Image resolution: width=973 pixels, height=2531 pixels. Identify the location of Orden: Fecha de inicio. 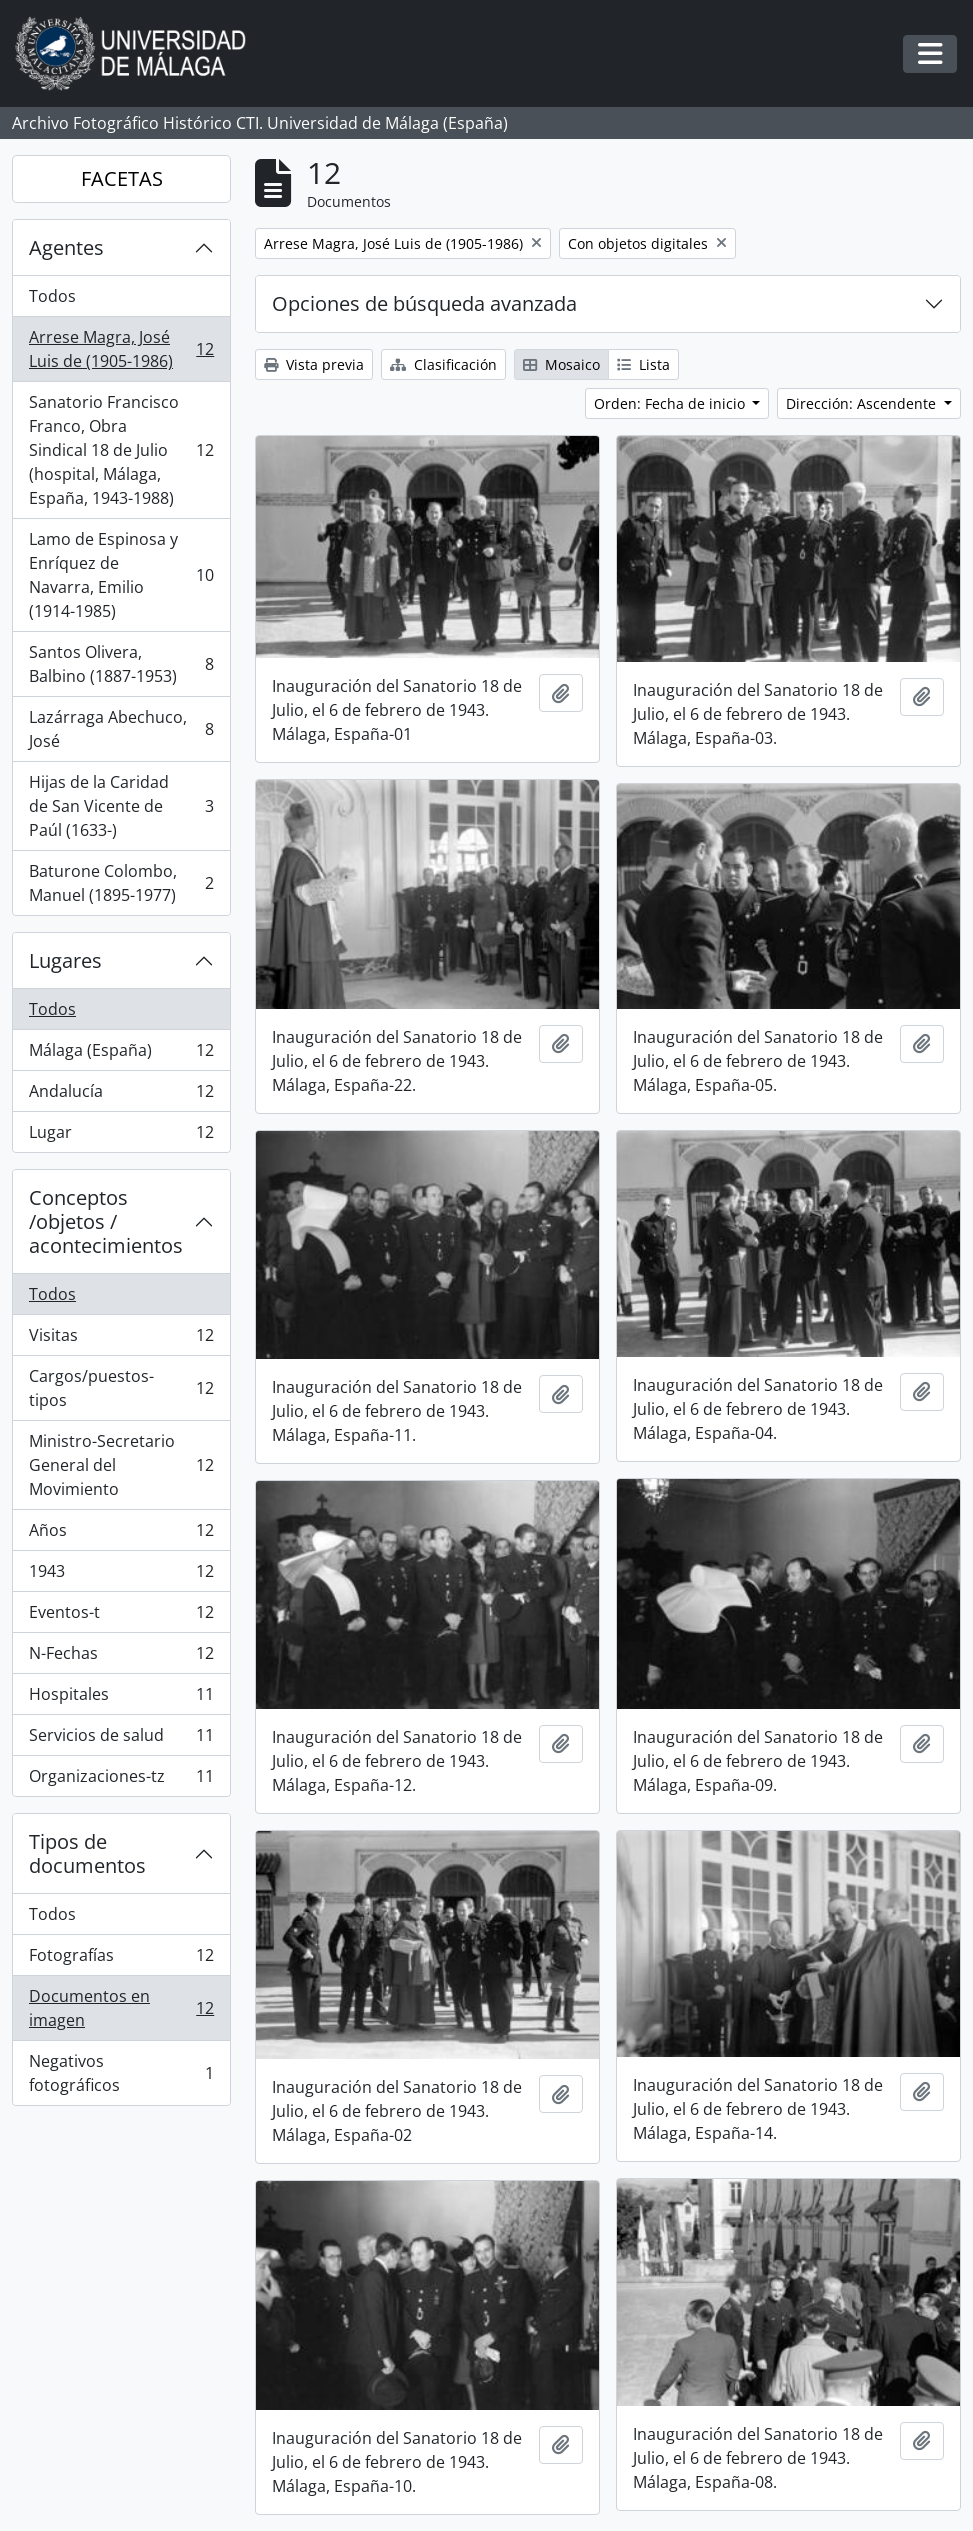
(671, 403).